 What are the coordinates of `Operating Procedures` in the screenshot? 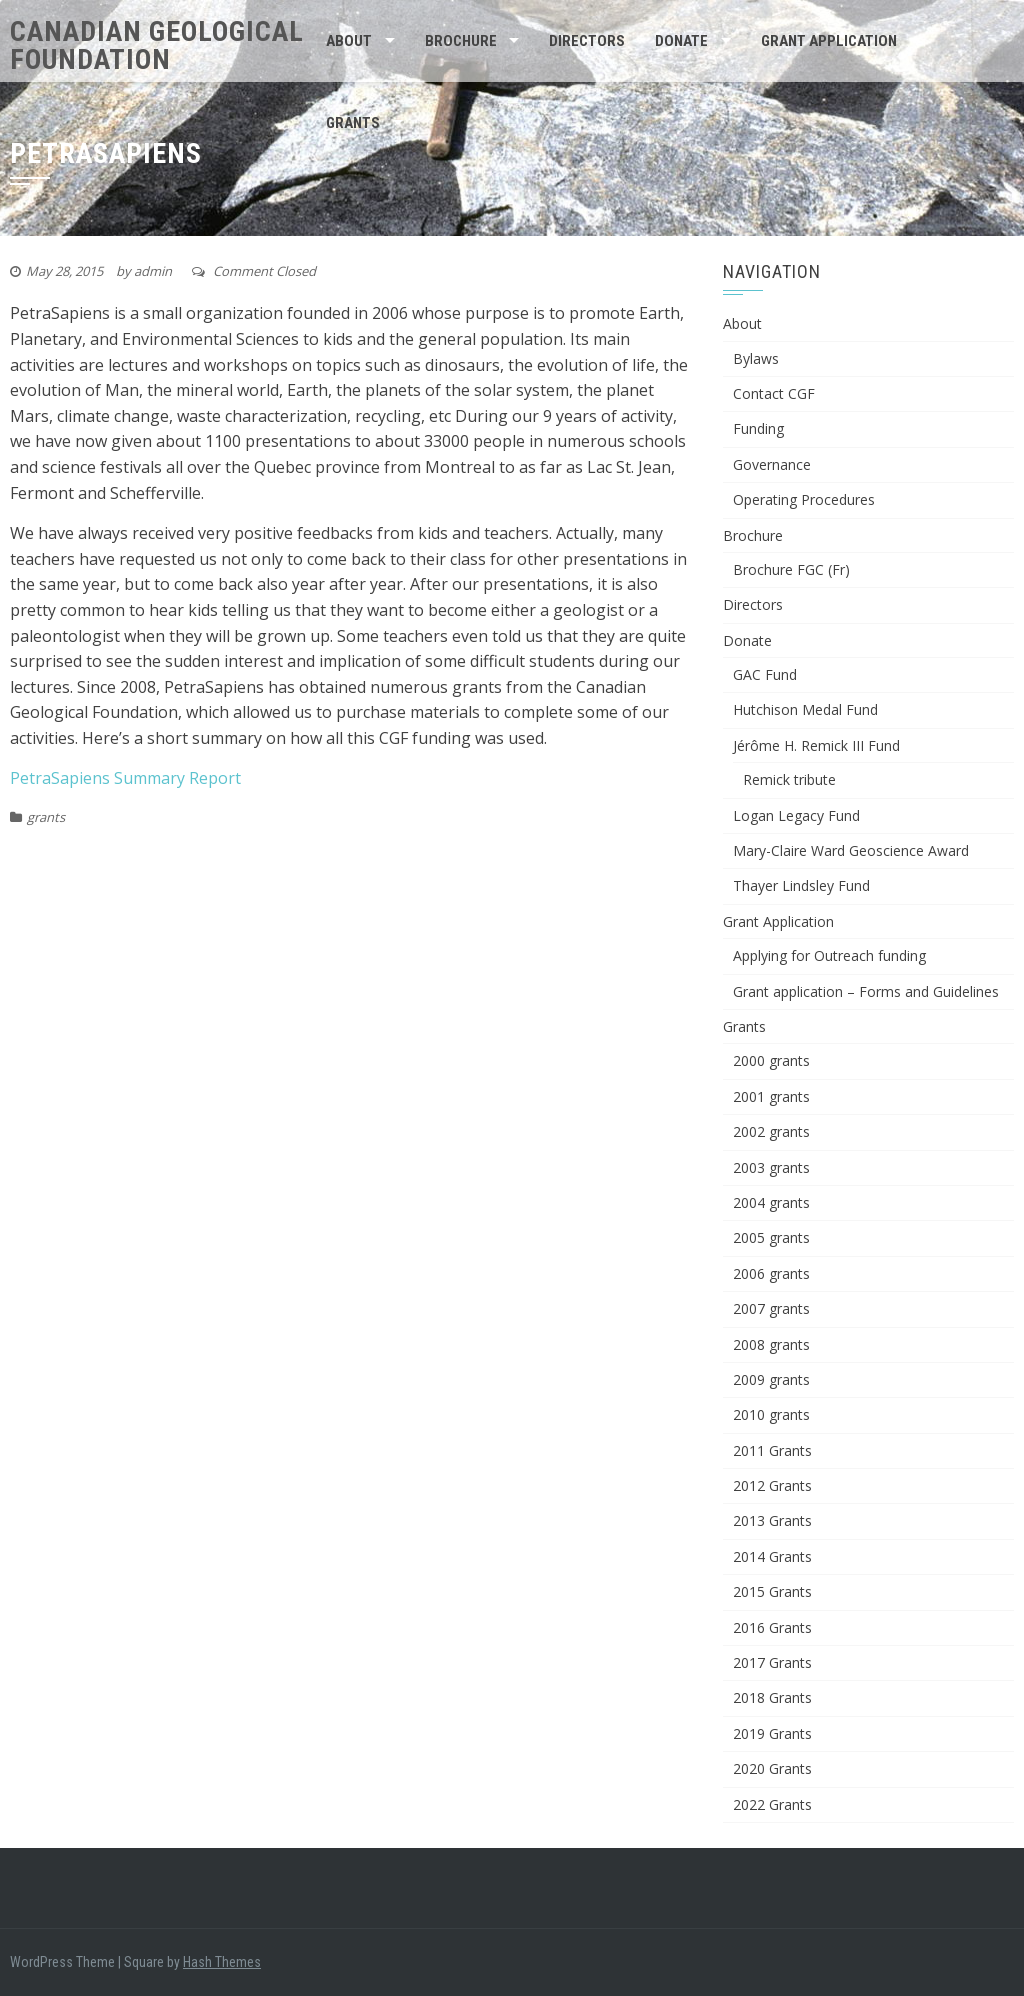 It's located at (804, 499).